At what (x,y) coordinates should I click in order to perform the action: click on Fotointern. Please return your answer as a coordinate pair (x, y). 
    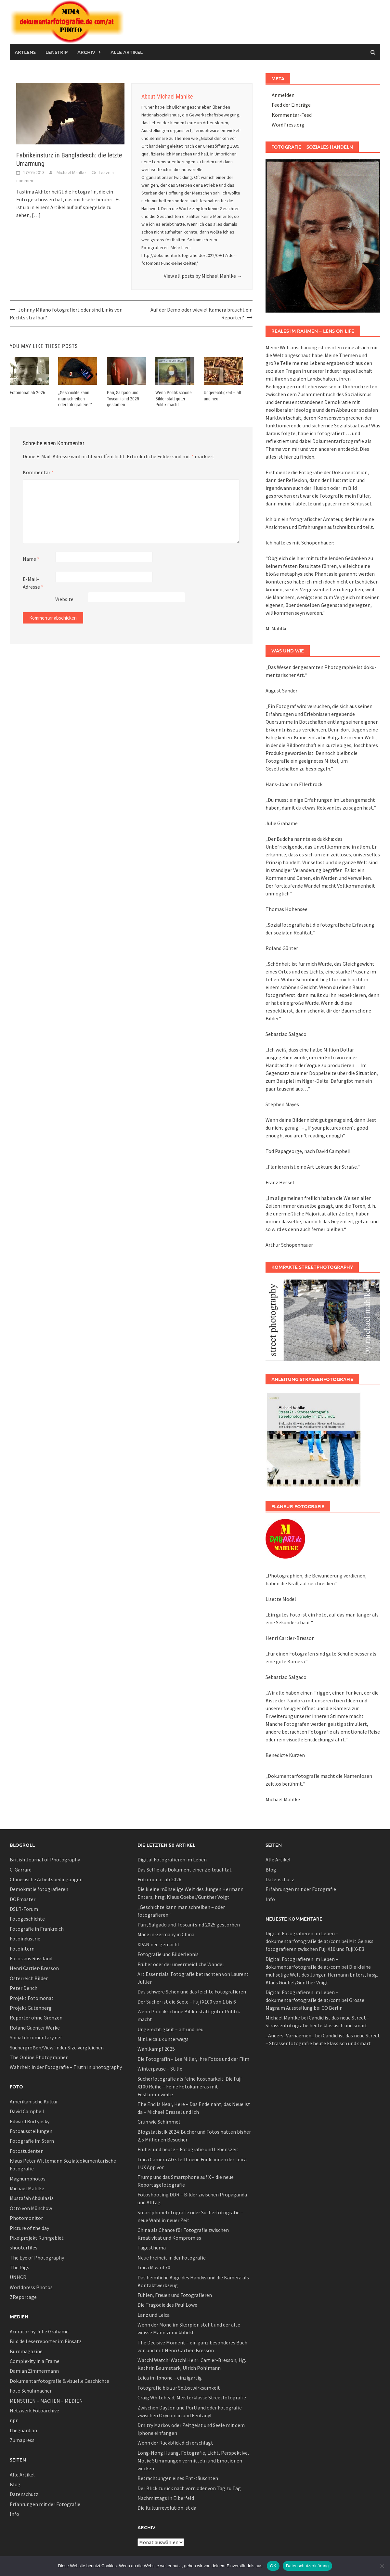
    Looking at the image, I should click on (22, 1948).